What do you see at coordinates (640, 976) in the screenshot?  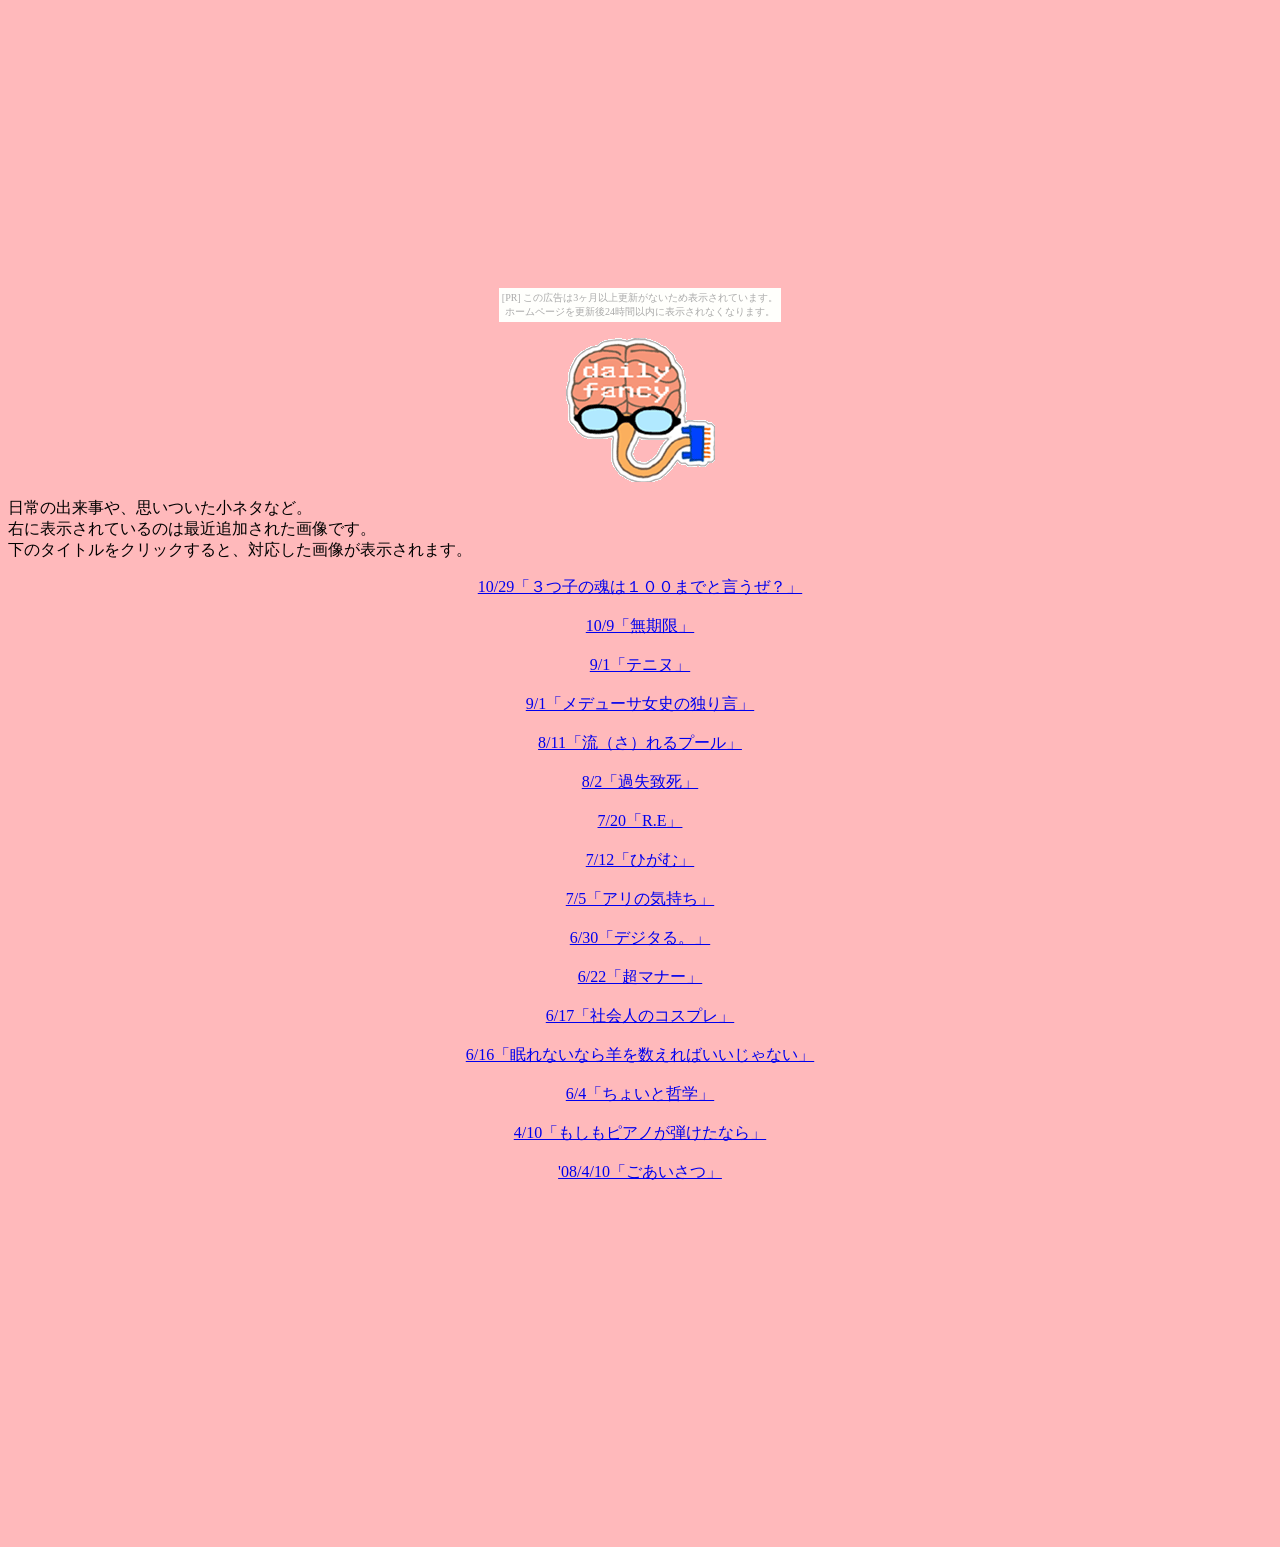 I see `6/22「超マナー」` at bounding box center [640, 976].